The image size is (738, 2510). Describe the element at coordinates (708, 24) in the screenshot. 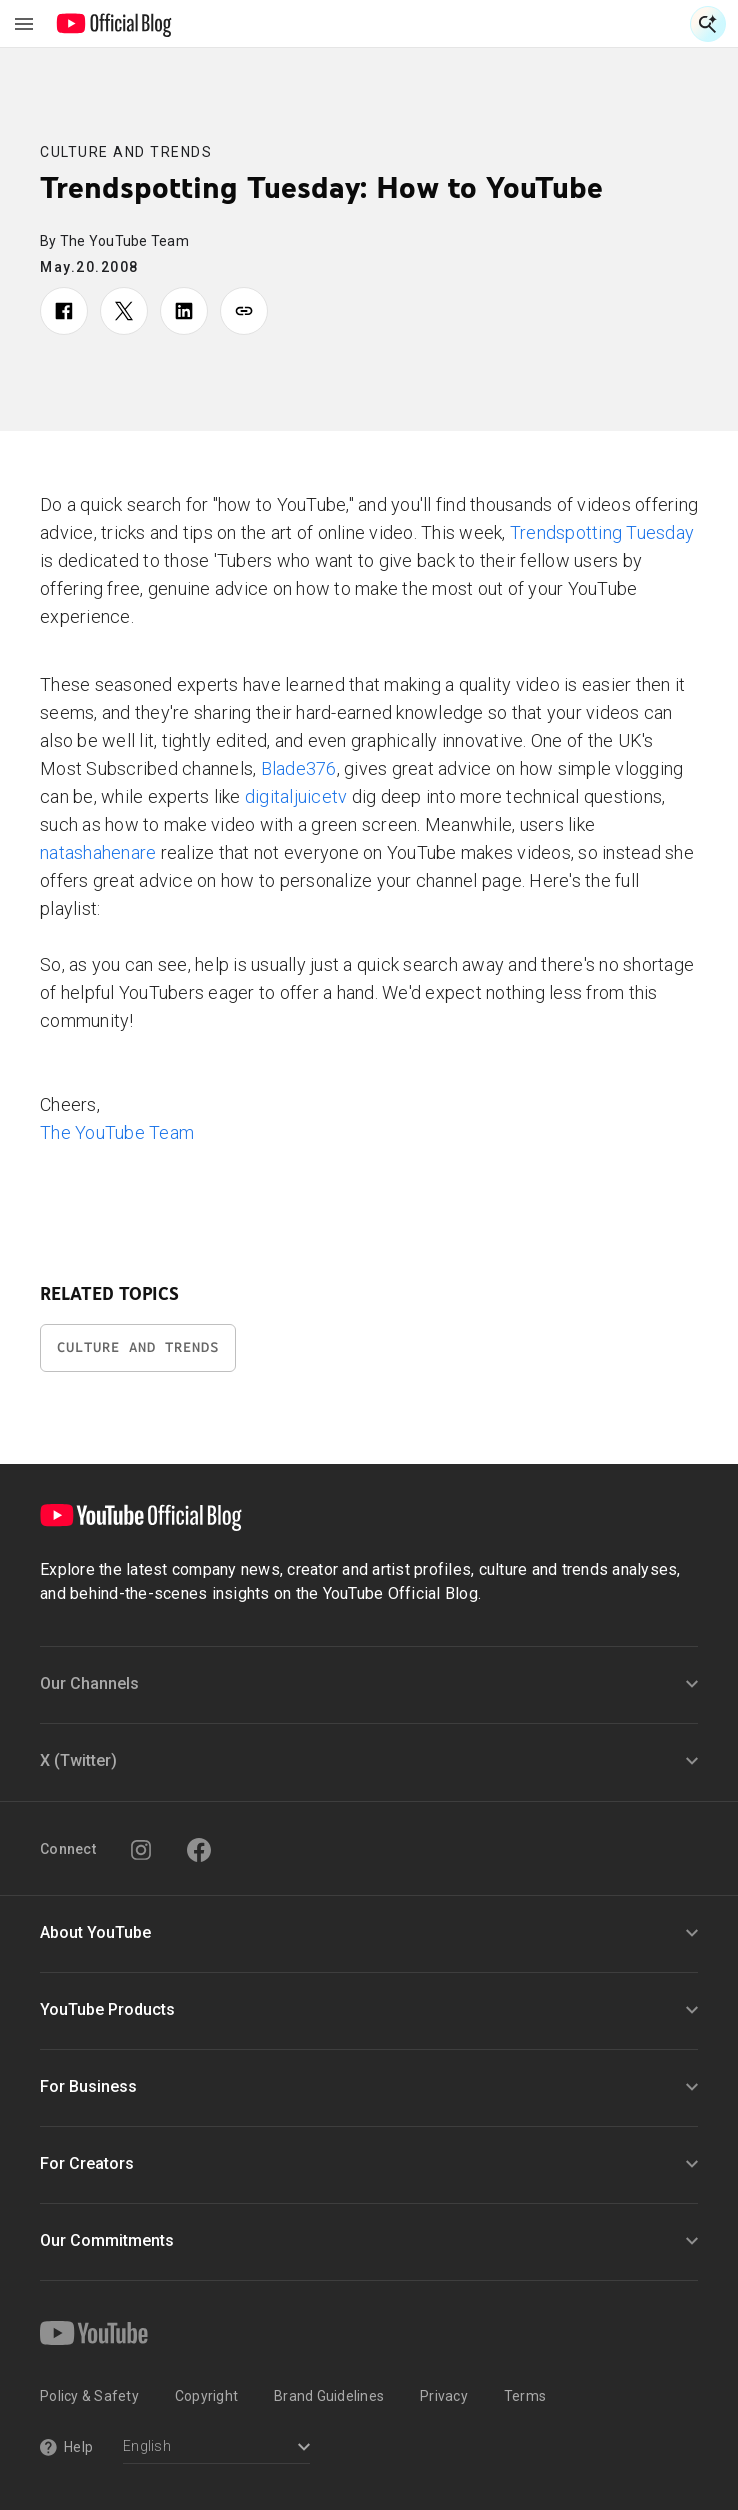

I see `[Open Search]` at that location.